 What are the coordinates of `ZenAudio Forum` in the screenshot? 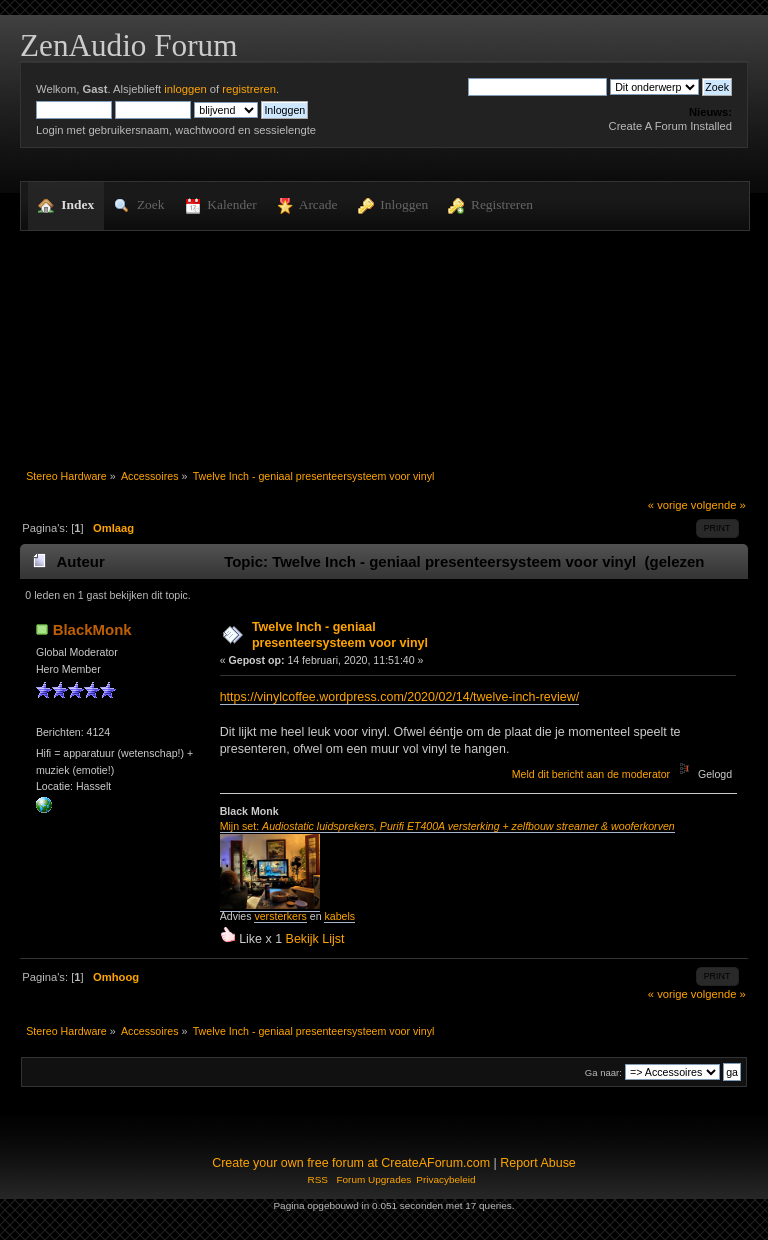 It's located at (128, 45).